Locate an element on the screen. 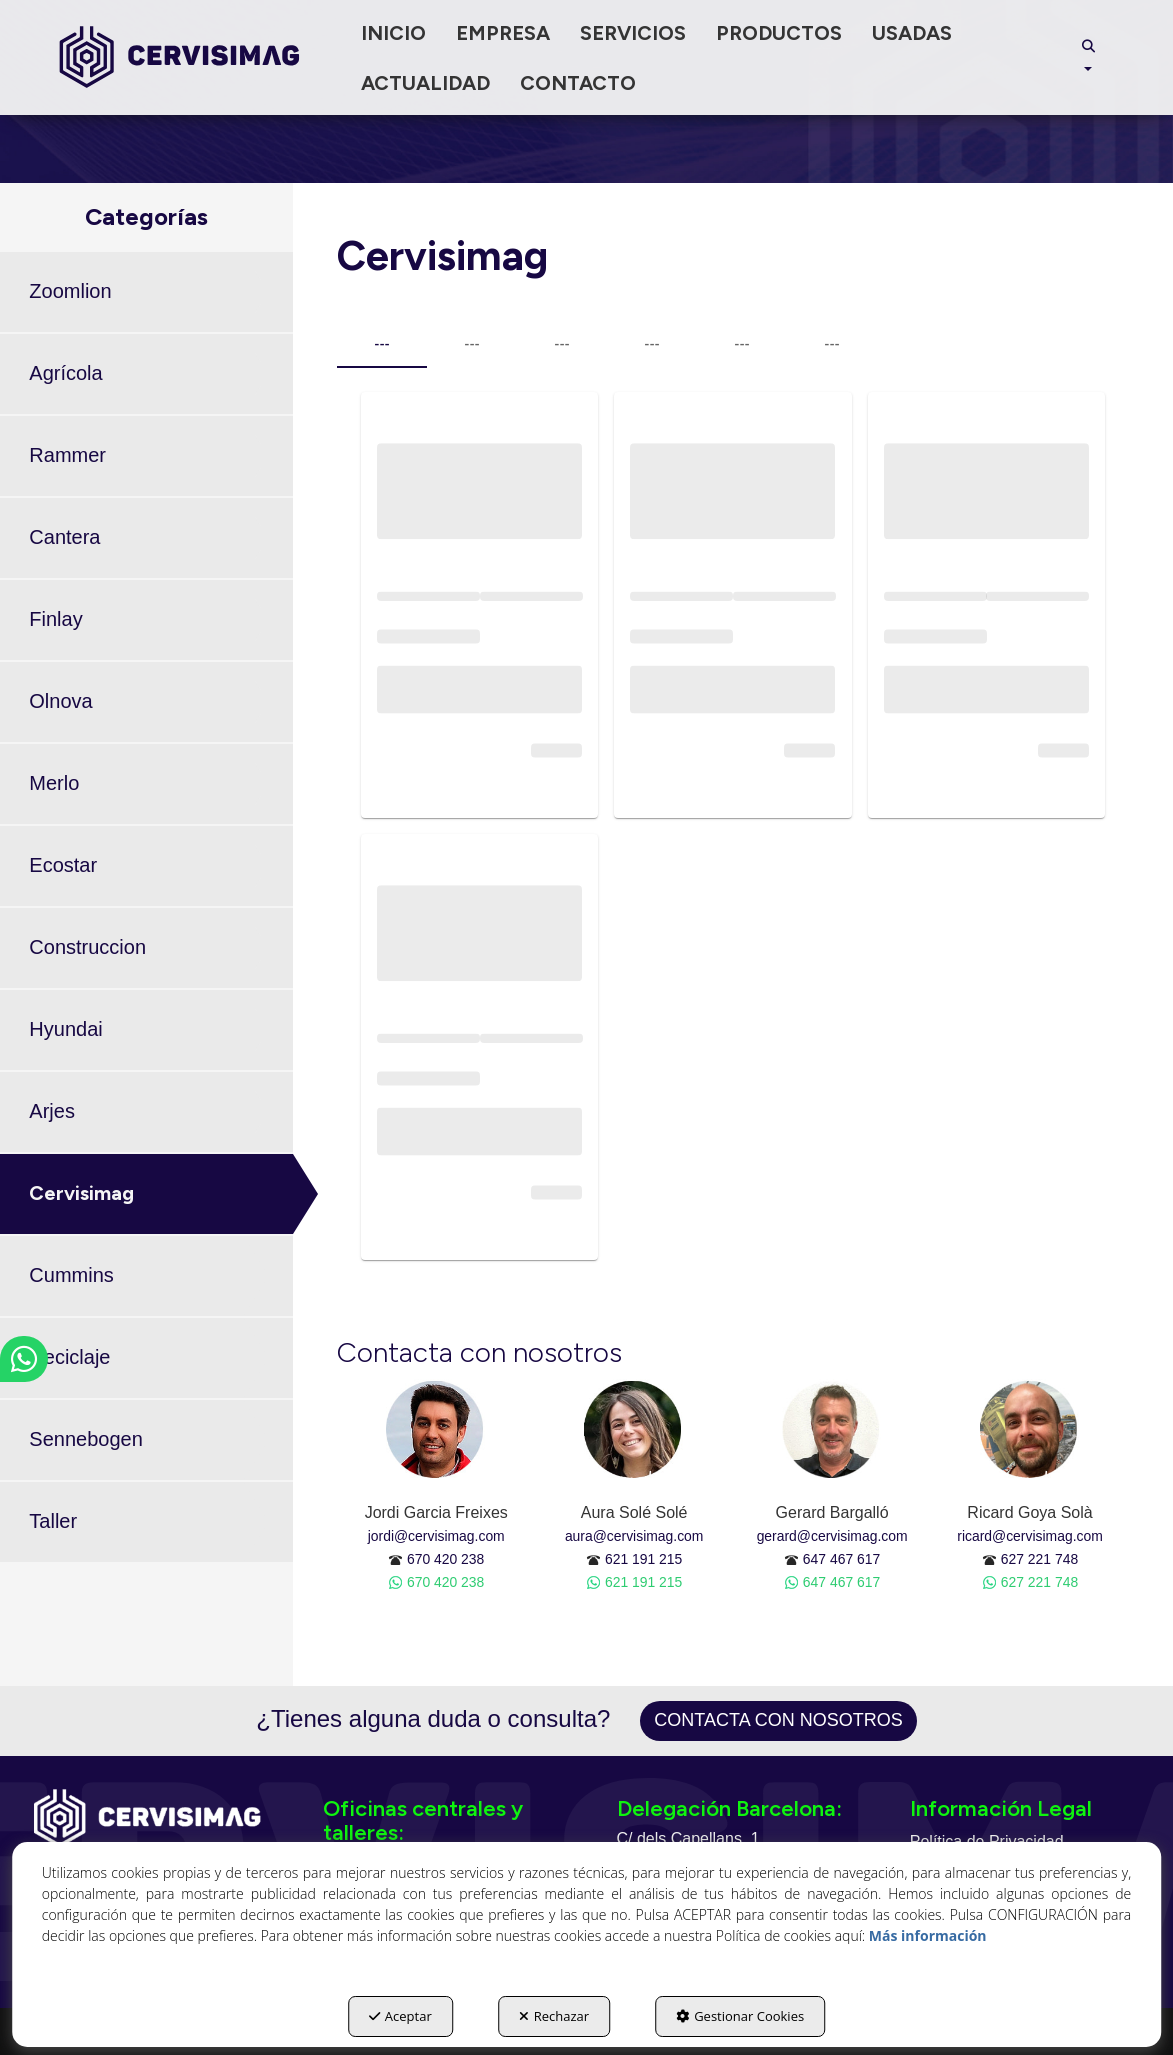 The image size is (1173, 2055). Olnova [button] is located at coordinates (60, 701).